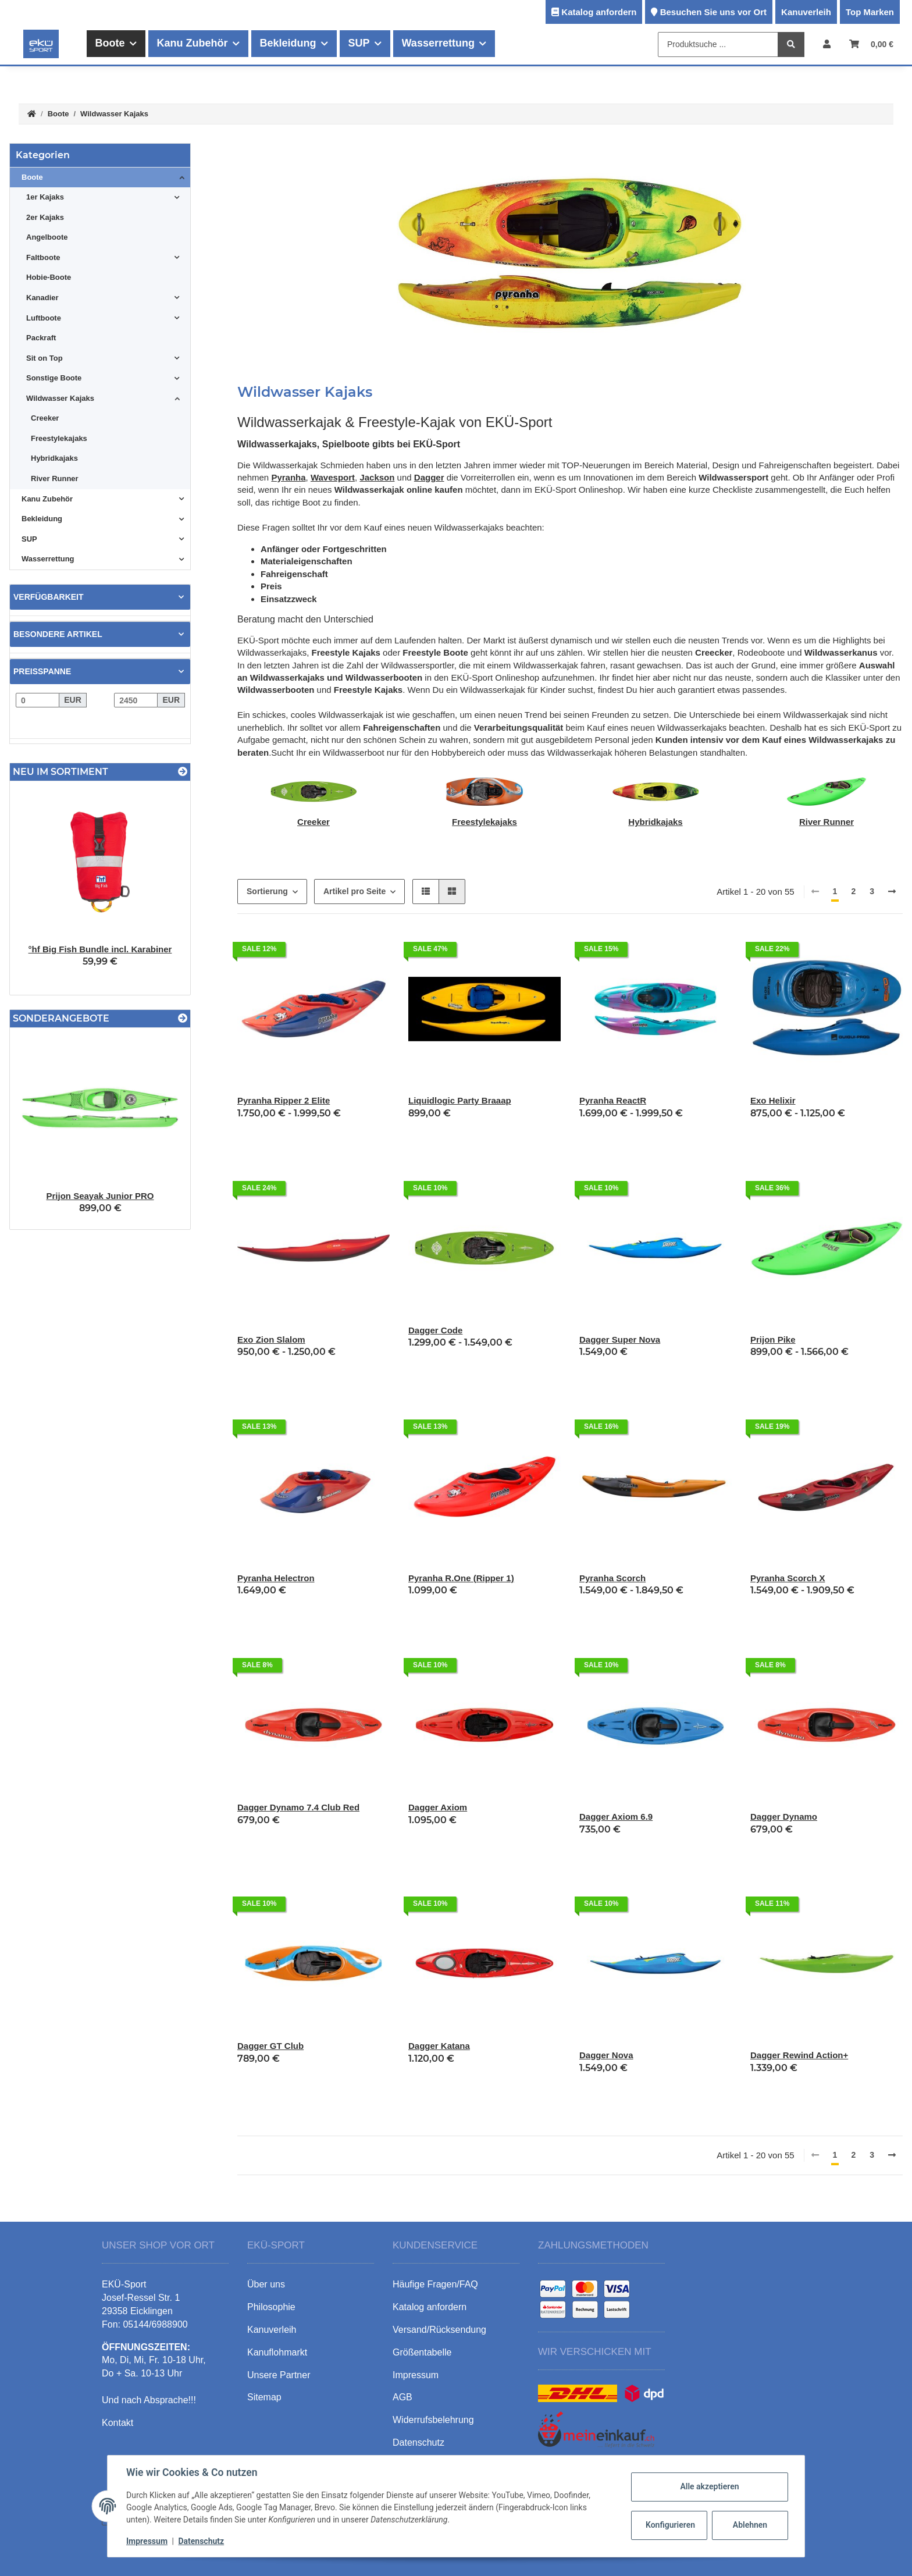 The image size is (912, 2576). Describe the element at coordinates (484, 822) in the screenshot. I see `Freestylekajaks` at that location.